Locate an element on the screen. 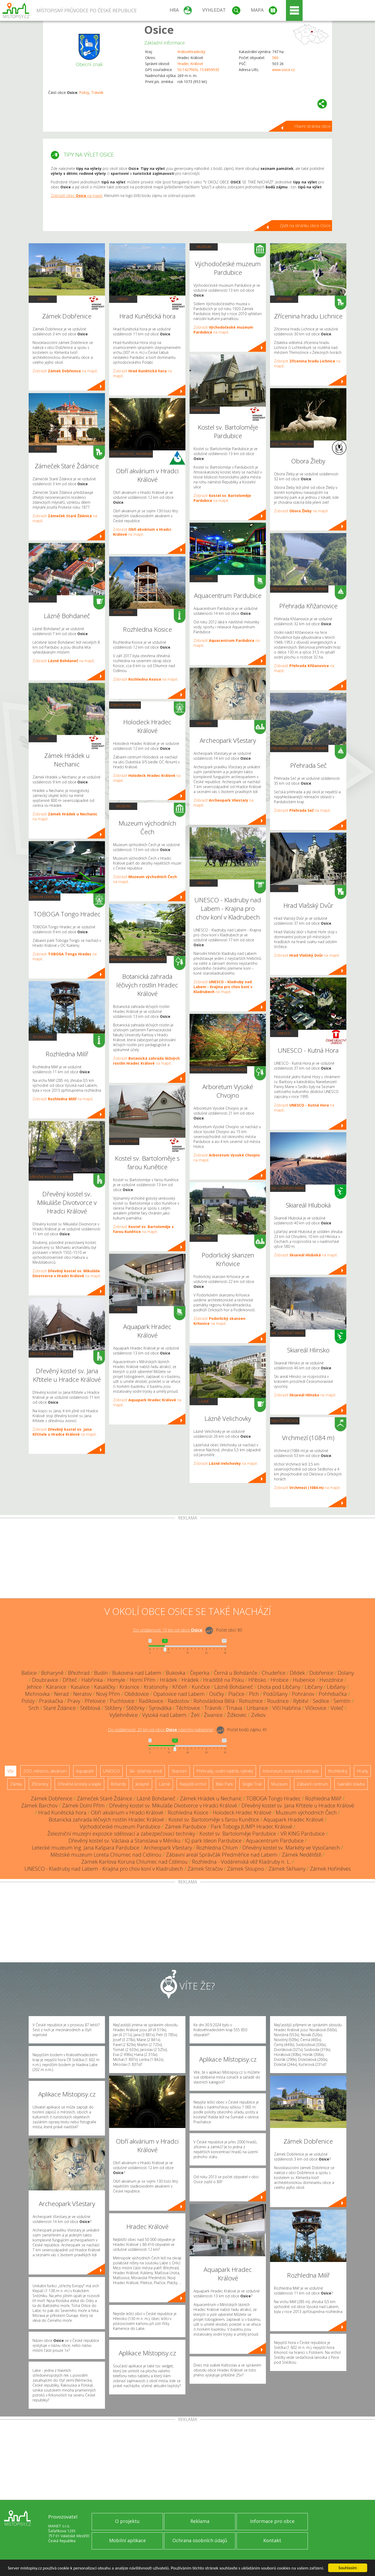 Image resolution: width=375 pixels, height=2576 pixels. Hrobice is located at coordinates (280, 1679).